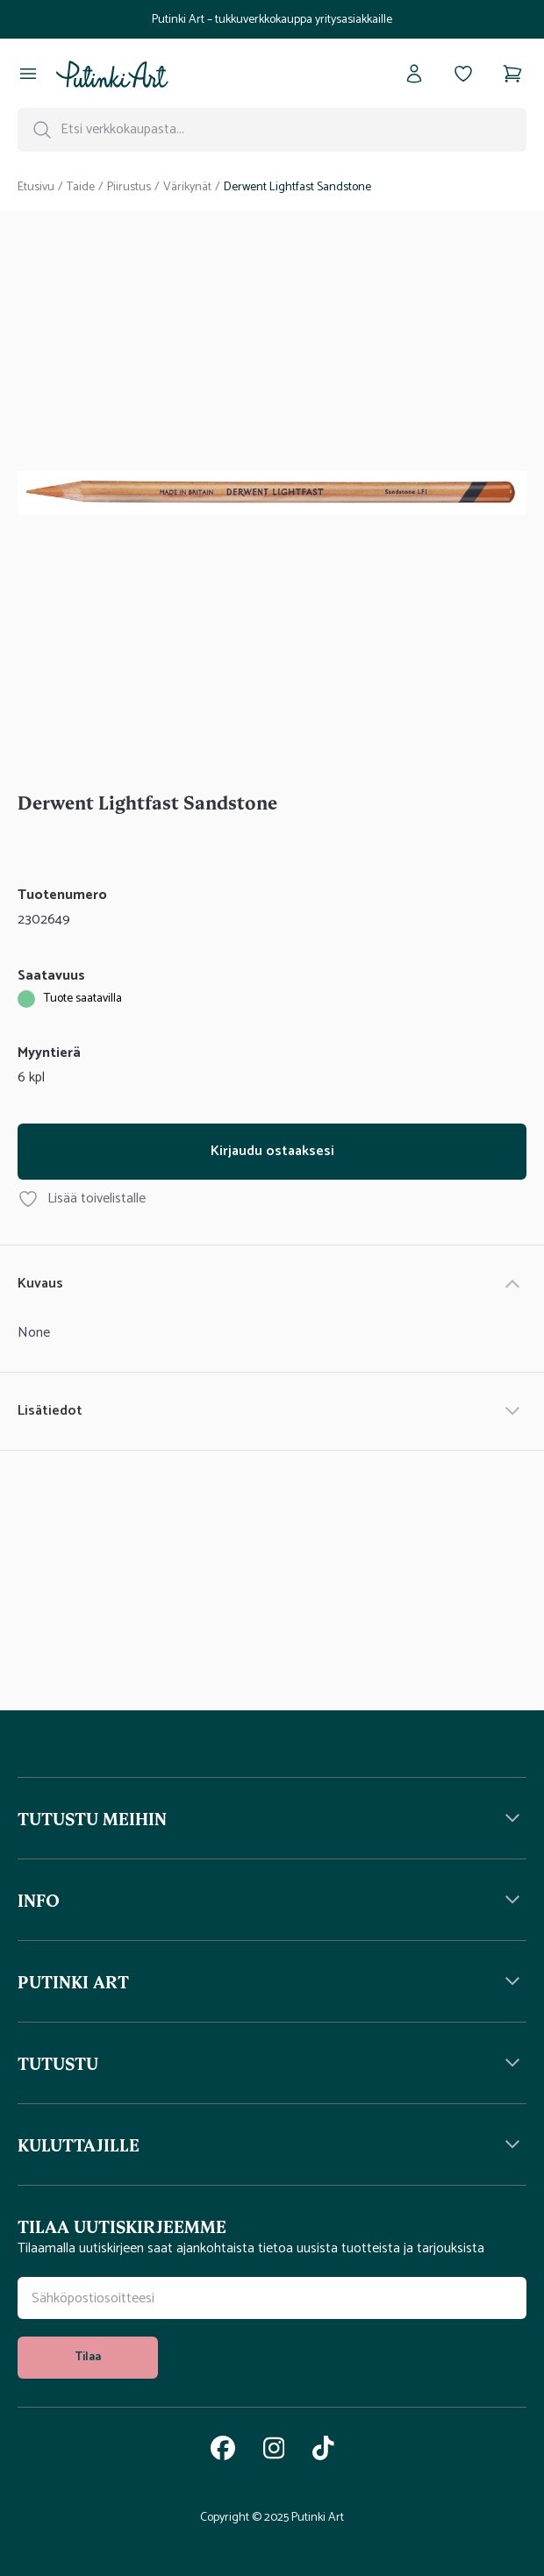  I want to click on Lisää toivelistalle [Lisää tuote Derwent Lightfast Sandstone toivelistallesi], so click(82, 1199).